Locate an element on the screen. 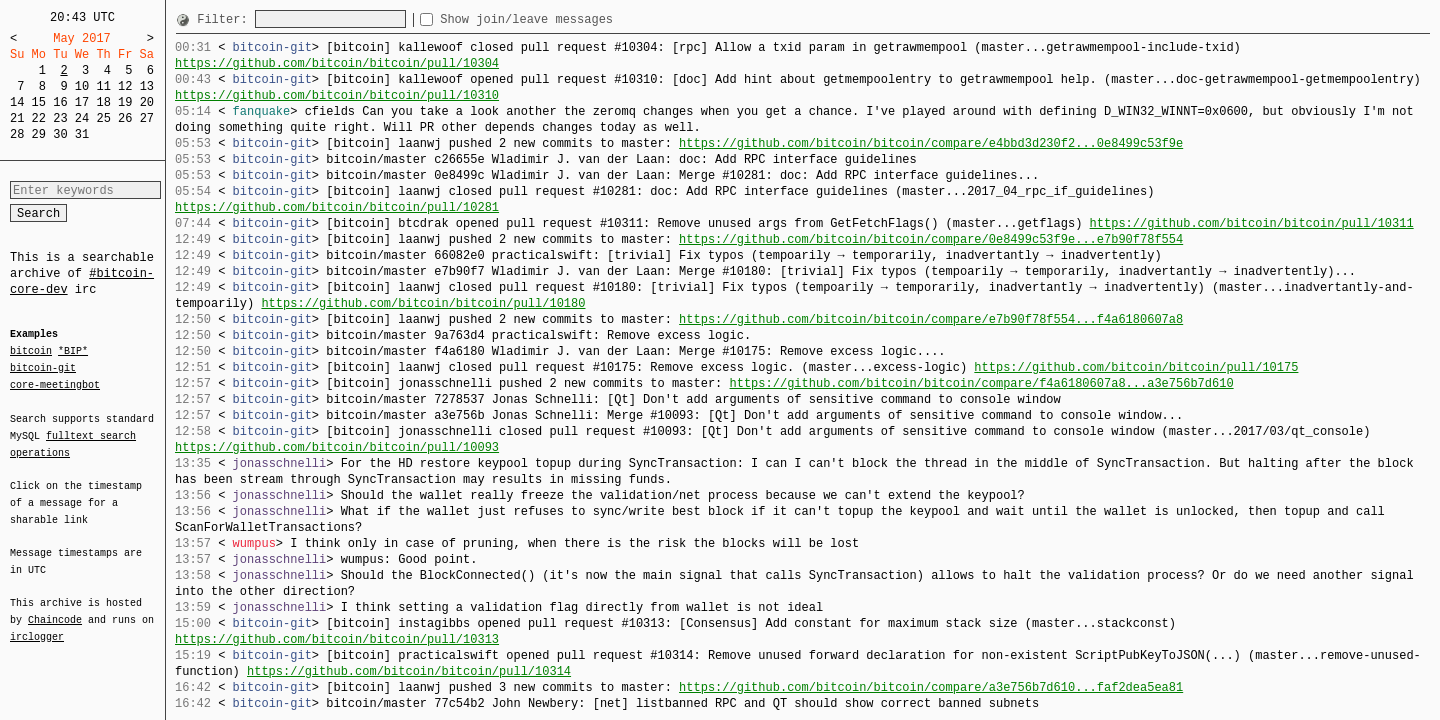 The image size is (1440, 720). 16 is located at coordinates (60, 102).